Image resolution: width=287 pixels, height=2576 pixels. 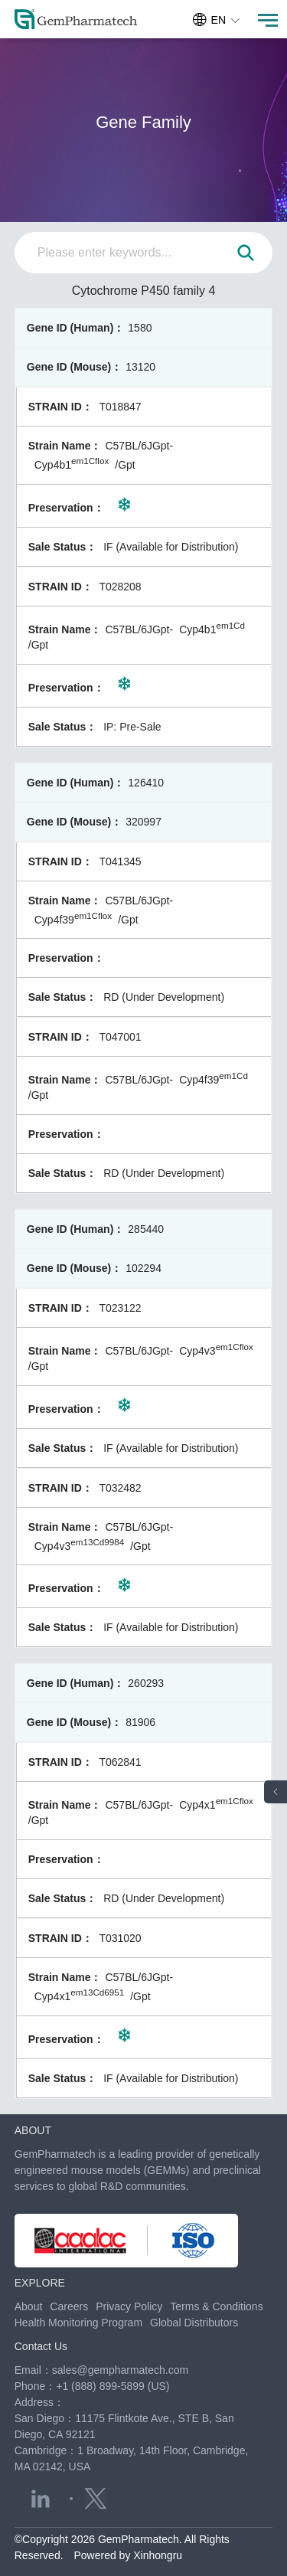 I want to click on RD (Under Development), so click(x=163, y=997).